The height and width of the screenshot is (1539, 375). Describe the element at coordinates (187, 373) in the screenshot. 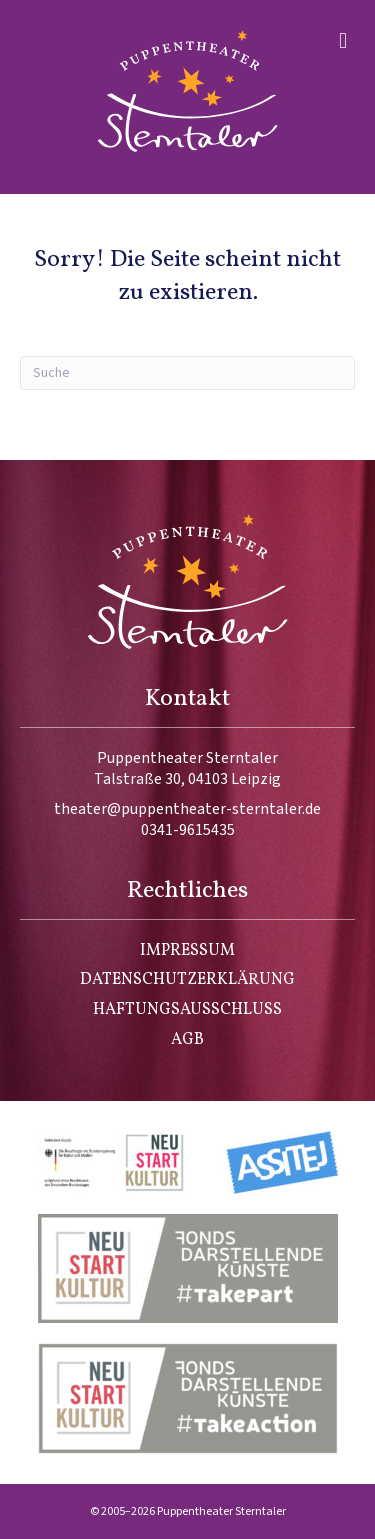

I see `[Suchen]` at that location.